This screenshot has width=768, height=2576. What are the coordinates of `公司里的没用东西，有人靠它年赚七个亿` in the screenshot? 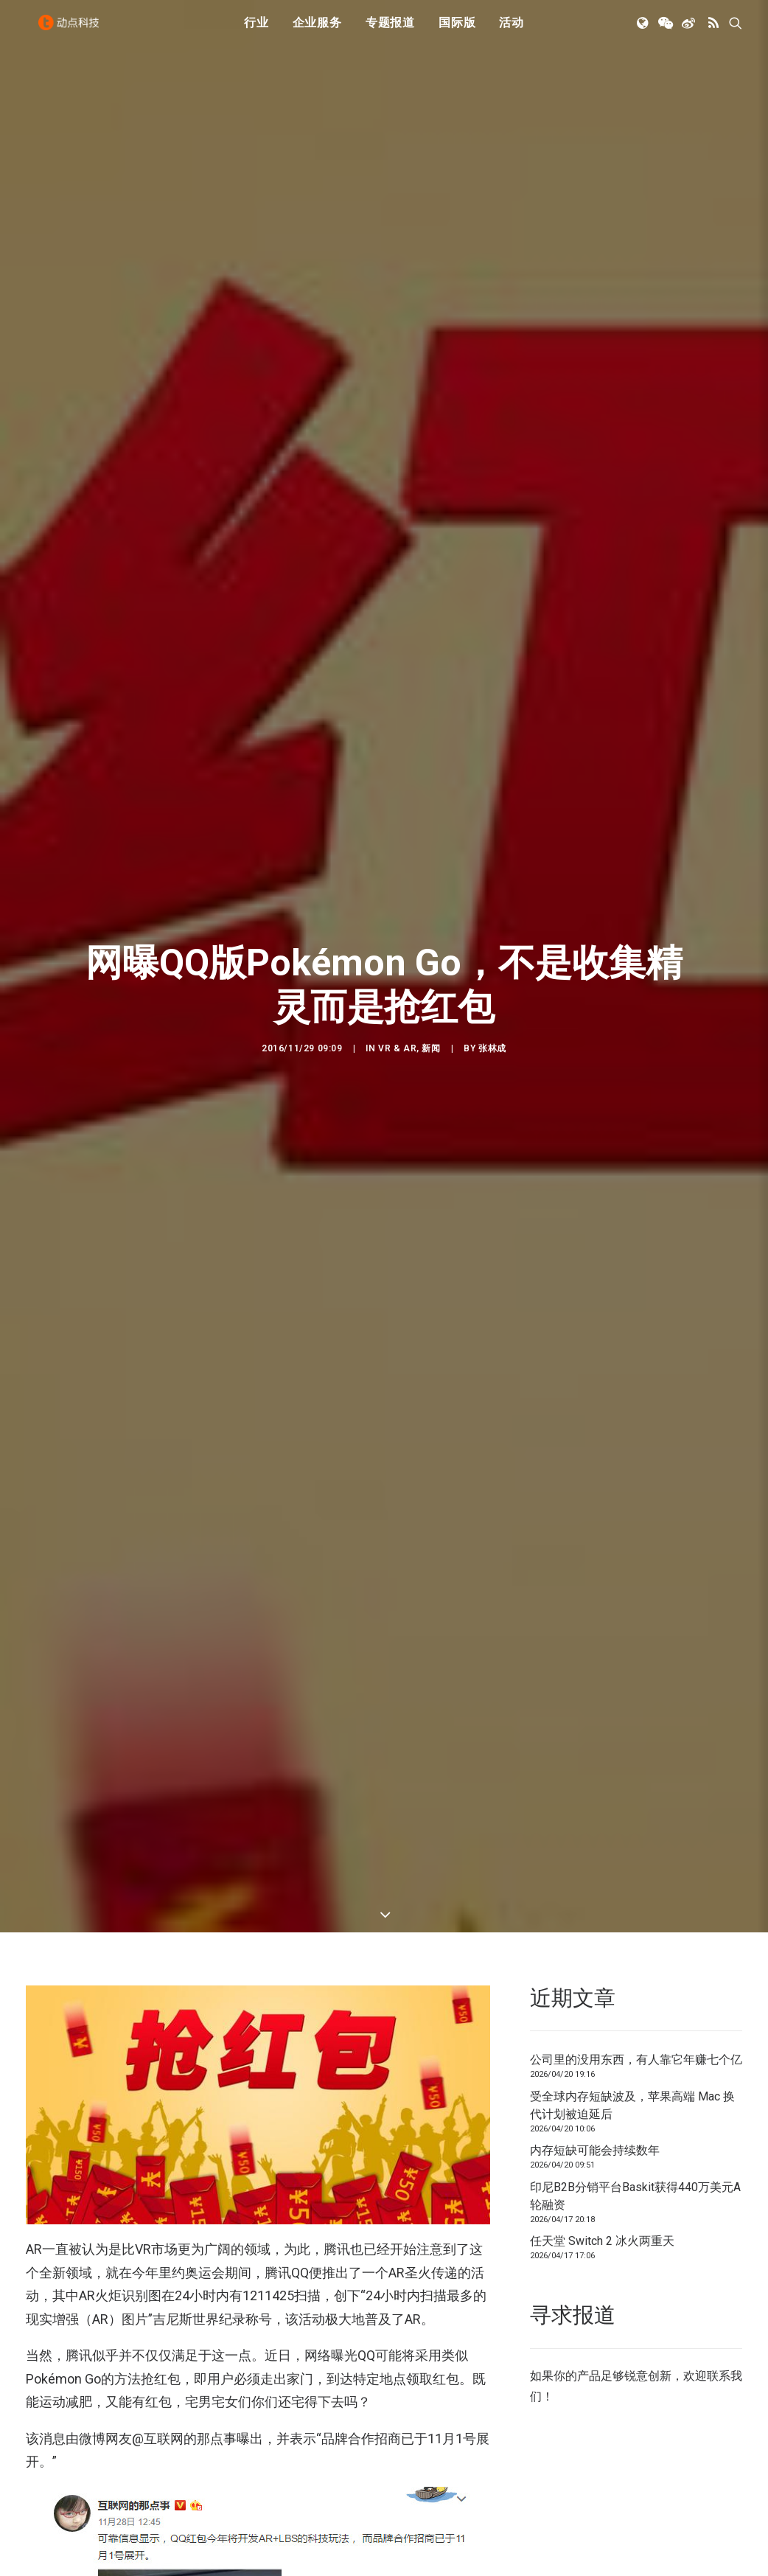 It's located at (636, 1909).